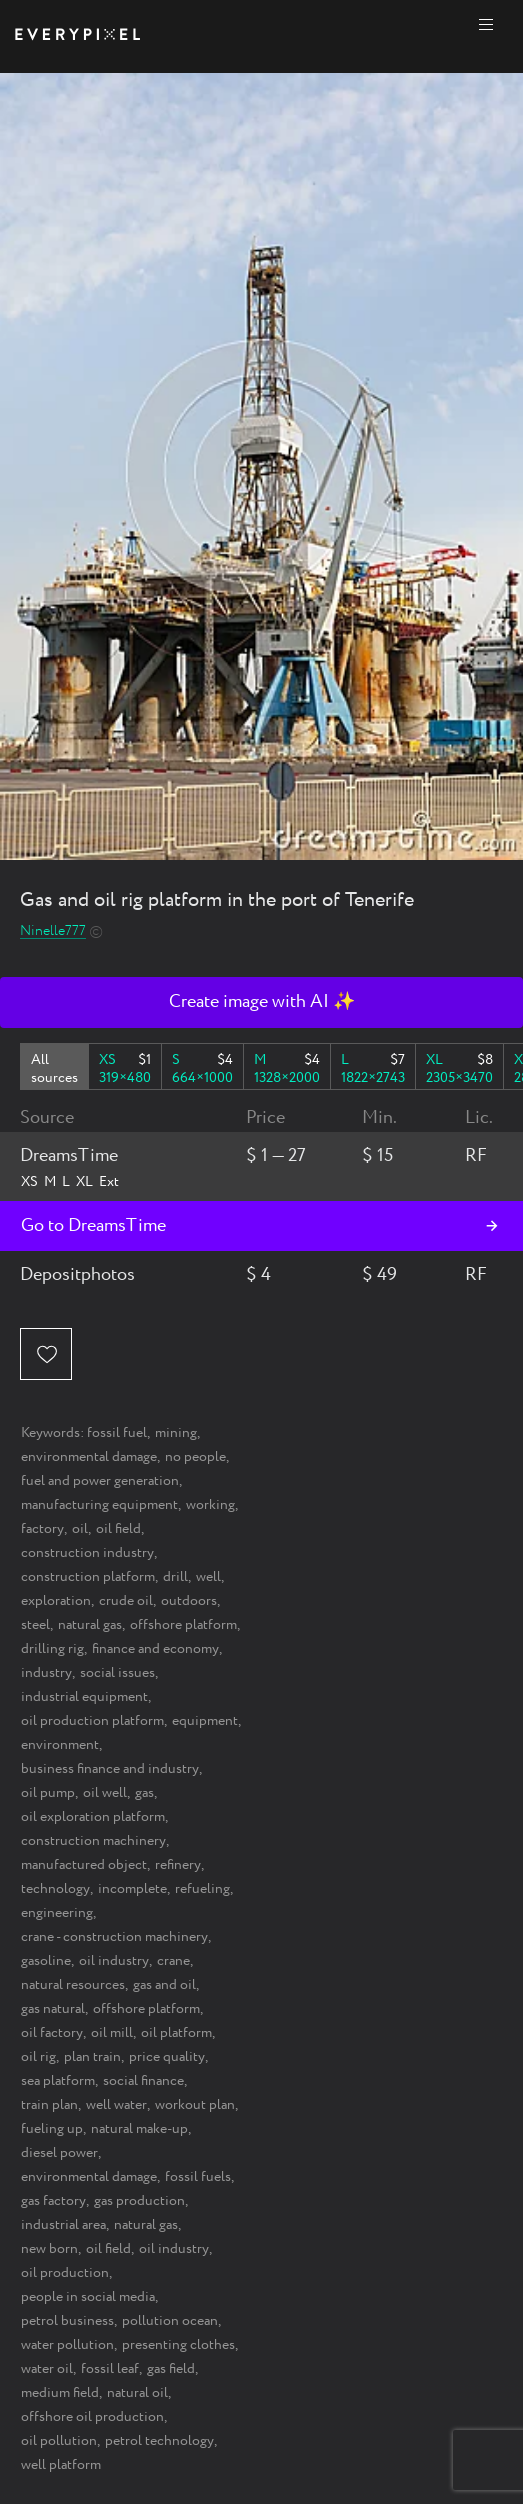  What do you see at coordinates (205, 1721) in the screenshot?
I see `equipment` at bounding box center [205, 1721].